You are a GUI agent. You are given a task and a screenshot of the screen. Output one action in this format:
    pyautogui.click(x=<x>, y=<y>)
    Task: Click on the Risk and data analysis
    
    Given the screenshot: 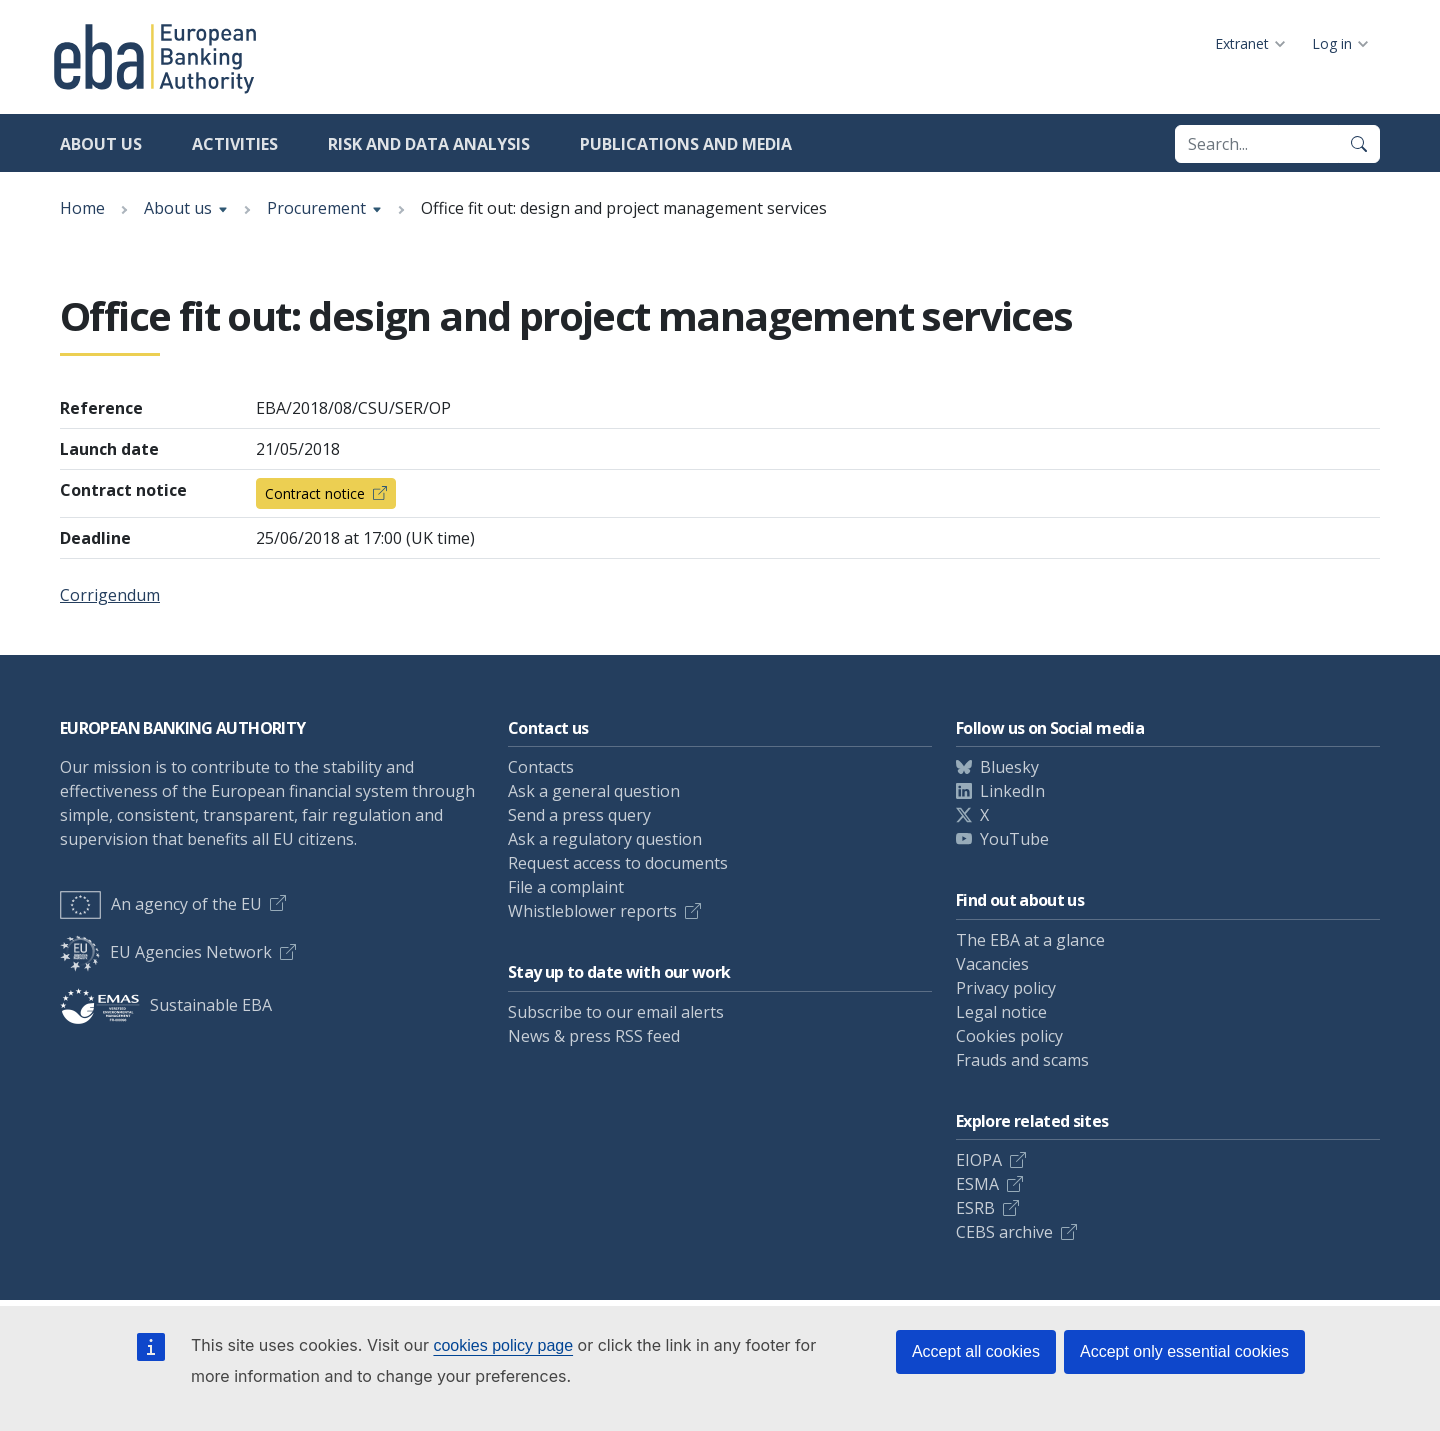 What is the action you would take?
    pyautogui.click(x=429, y=144)
    